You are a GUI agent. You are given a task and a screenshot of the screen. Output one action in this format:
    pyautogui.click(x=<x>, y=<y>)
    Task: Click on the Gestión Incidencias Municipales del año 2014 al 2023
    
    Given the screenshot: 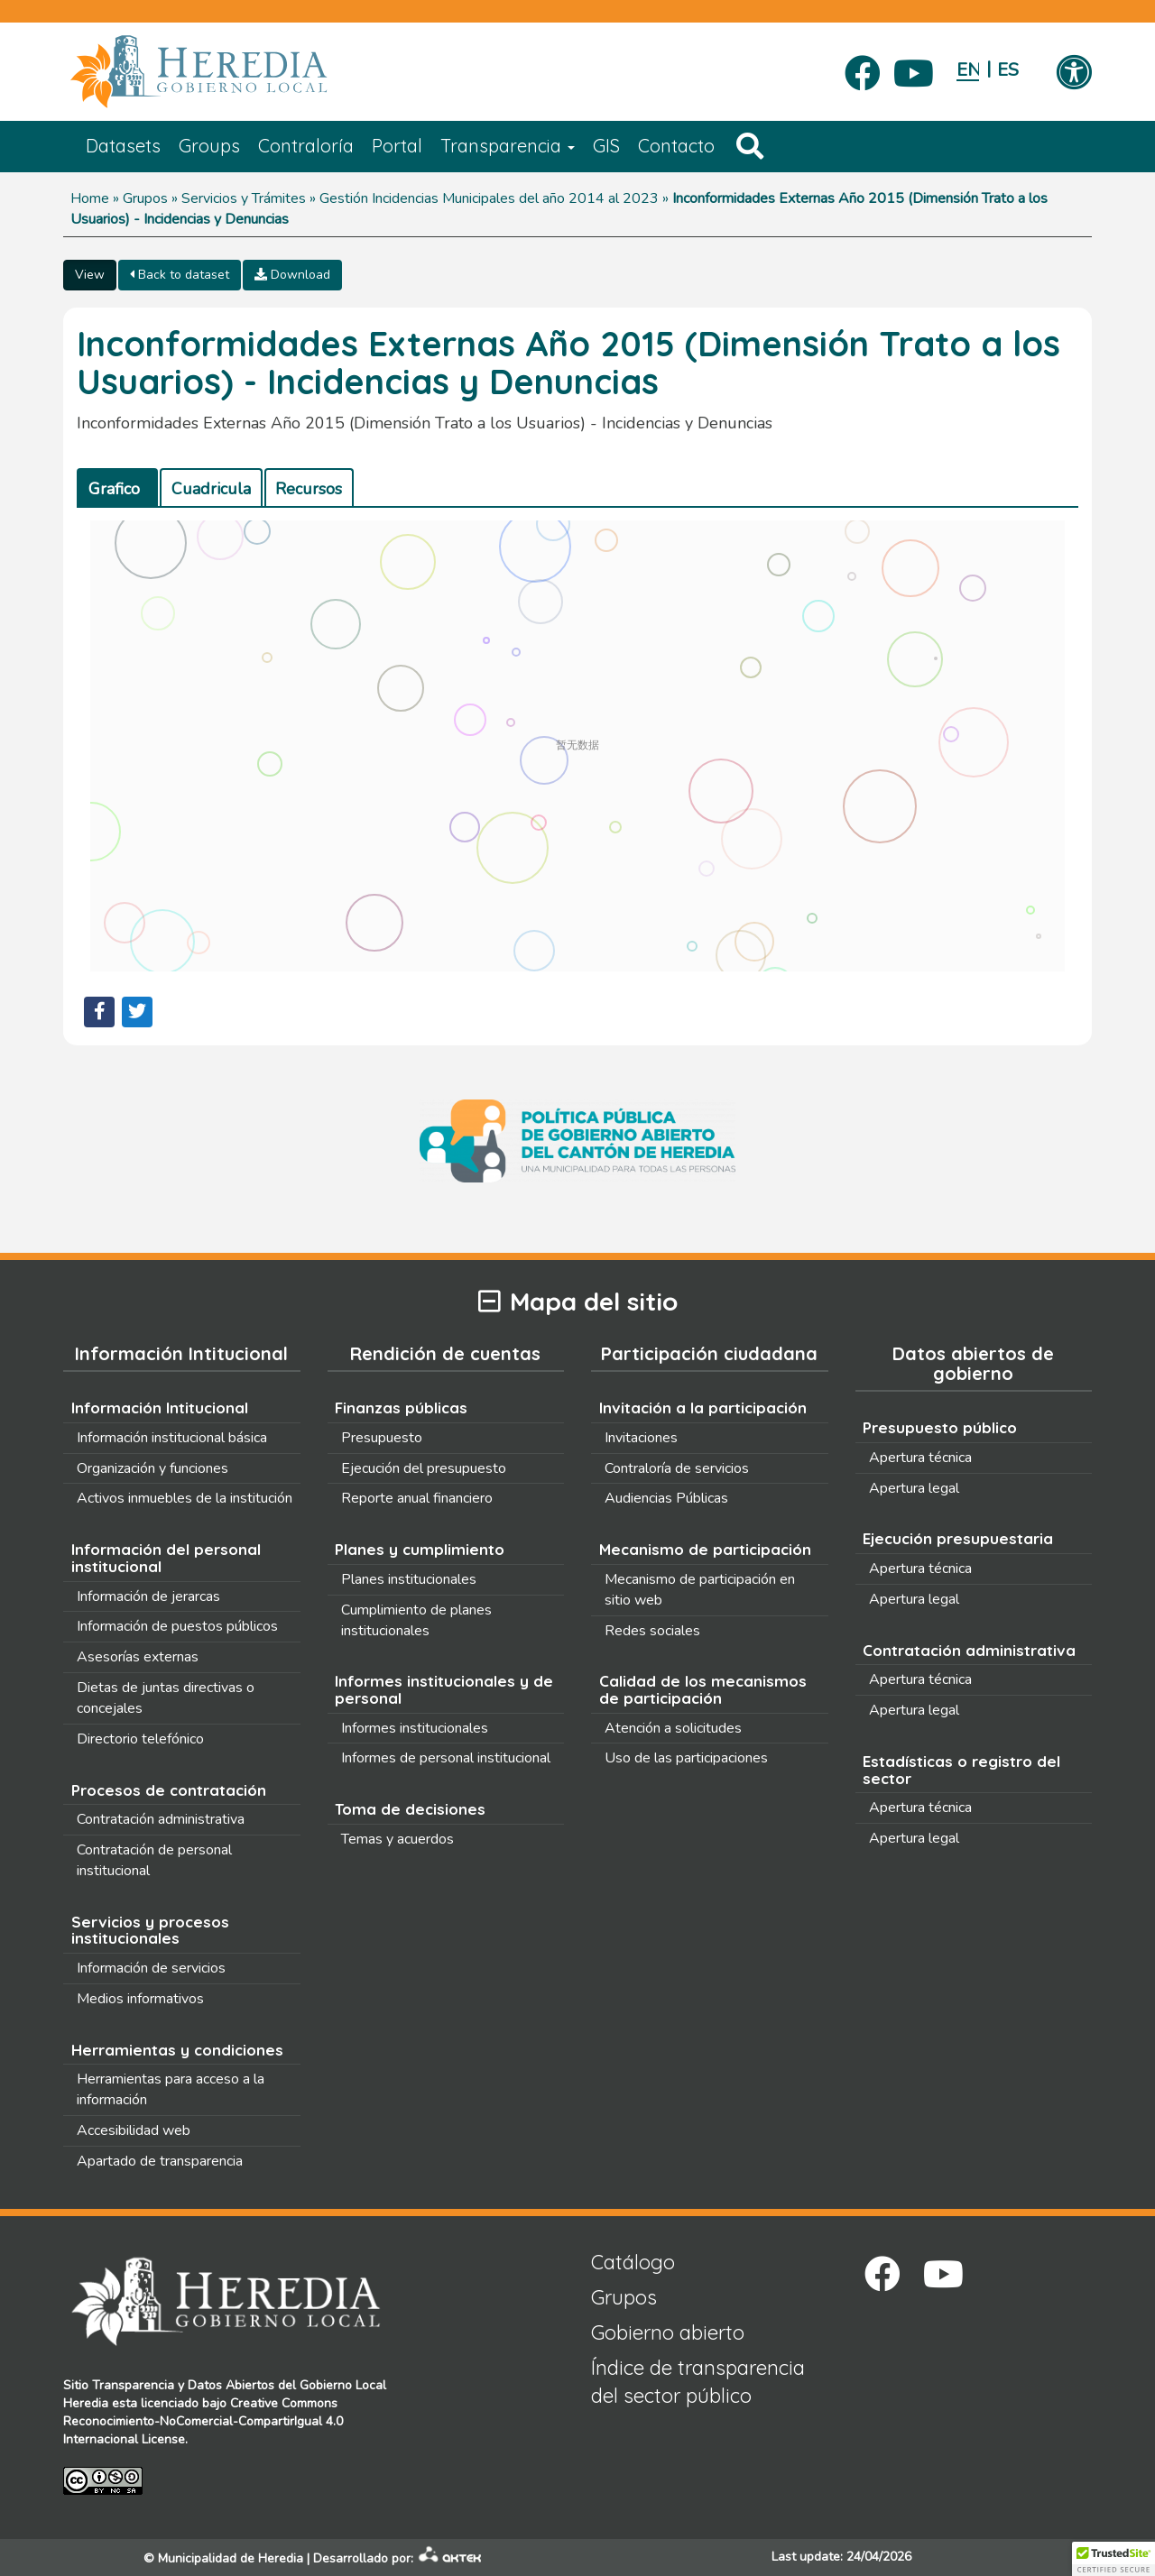 What is the action you would take?
    pyautogui.click(x=489, y=198)
    